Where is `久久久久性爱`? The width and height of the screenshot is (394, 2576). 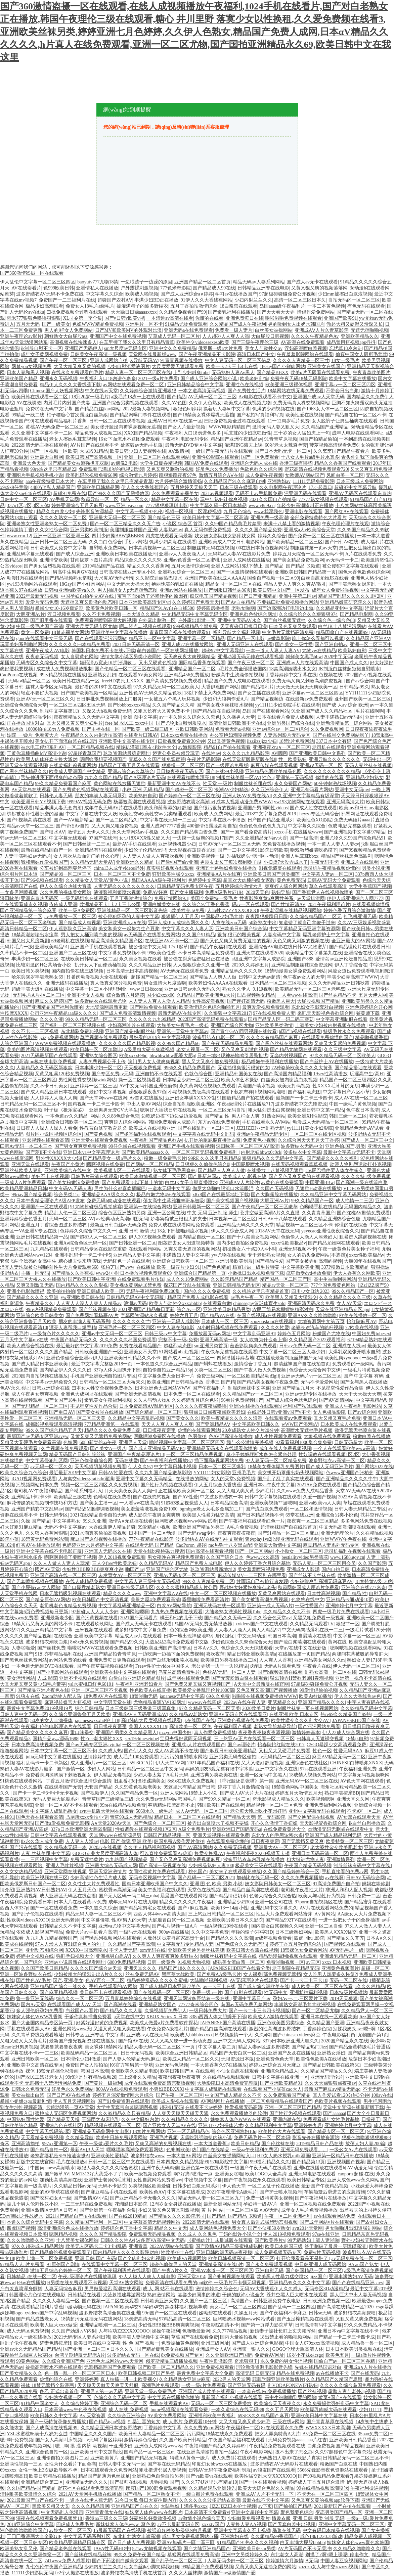
久久久久性爱 is located at coordinates (275, 1327).